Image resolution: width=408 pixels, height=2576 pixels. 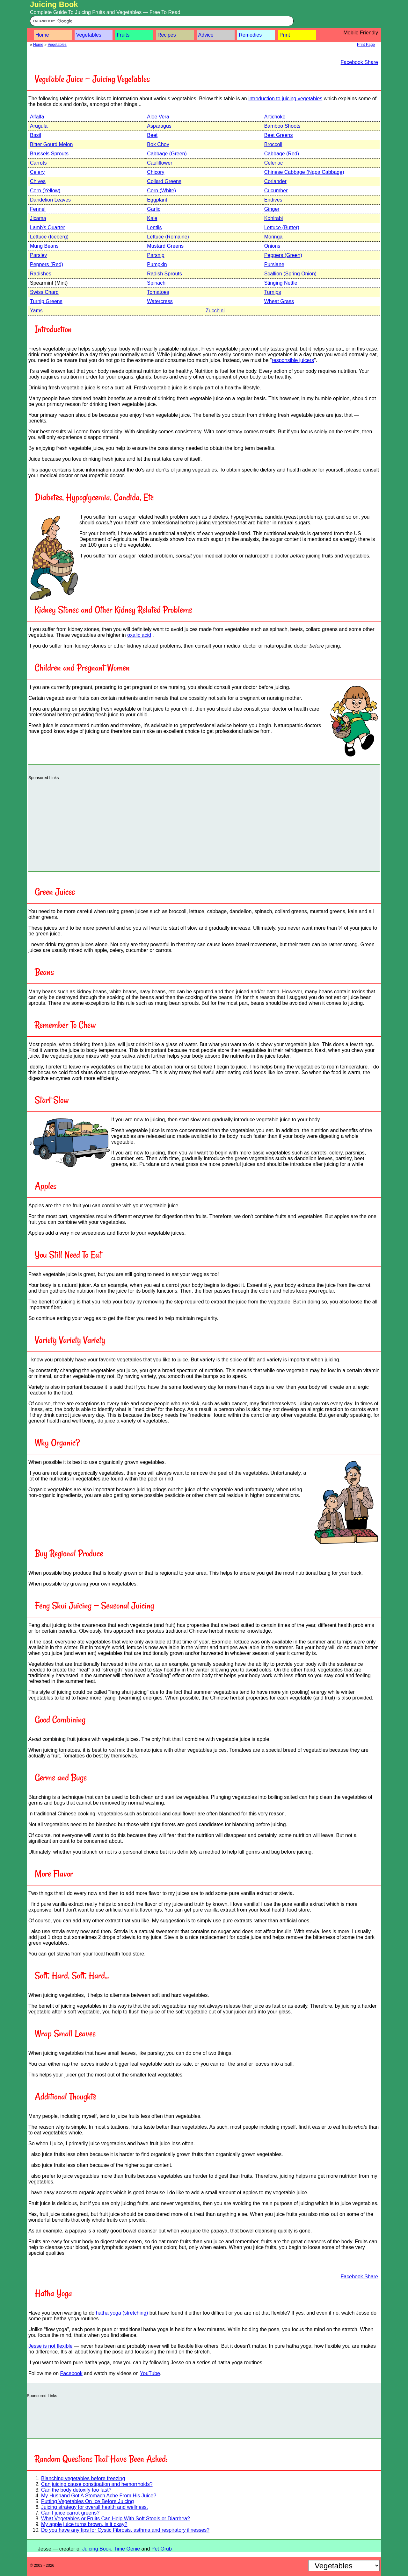 I want to click on Artichoke, so click(x=275, y=116).